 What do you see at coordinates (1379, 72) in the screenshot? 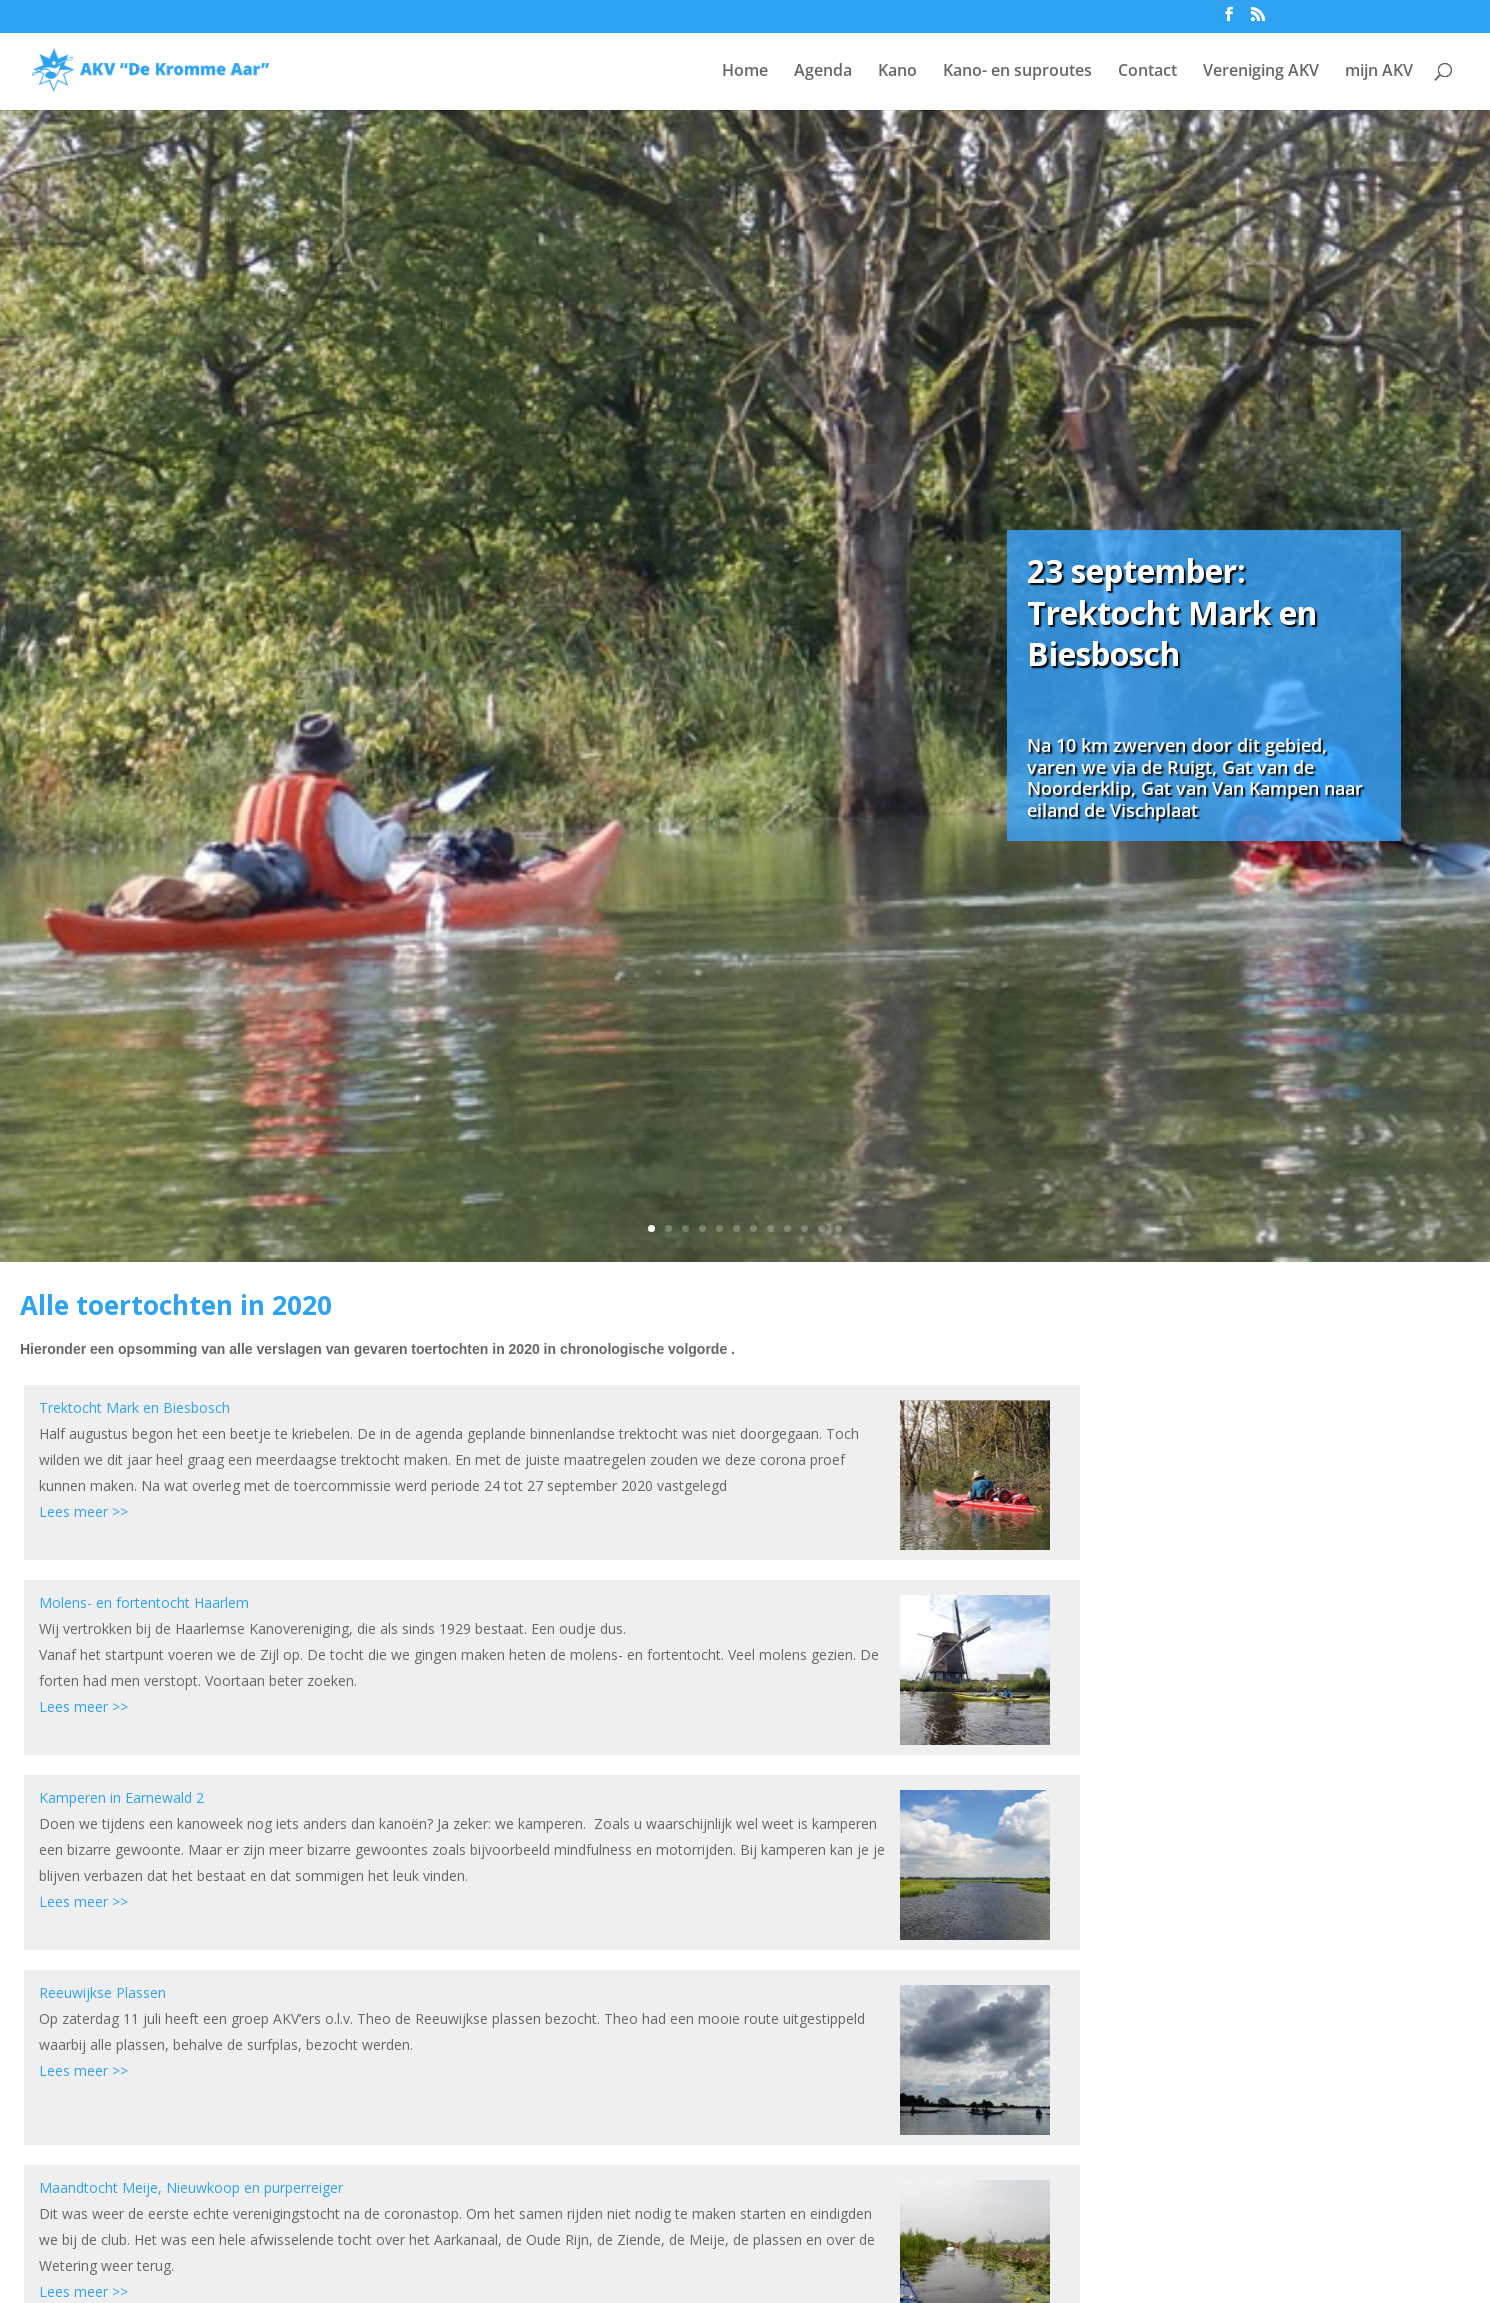
I see `mijn AKV` at bounding box center [1379, 72].